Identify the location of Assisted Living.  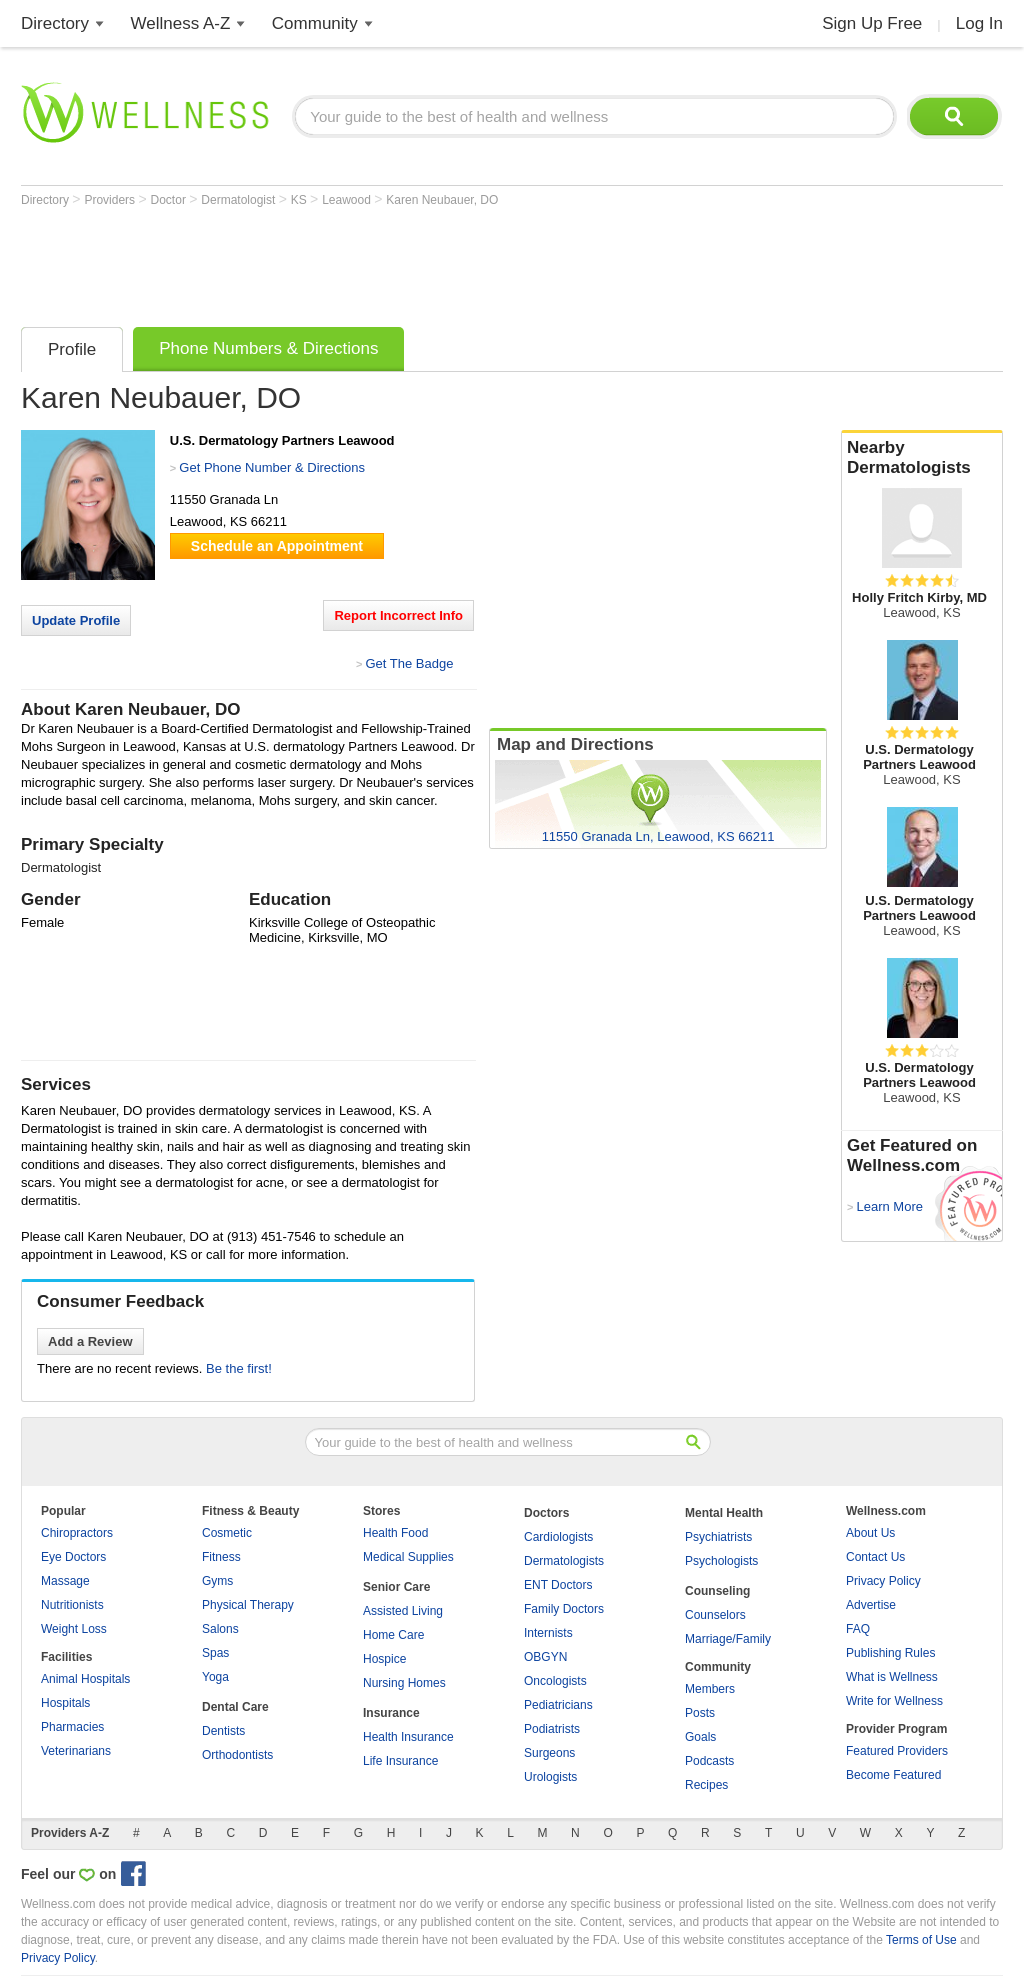
(403, 1611).